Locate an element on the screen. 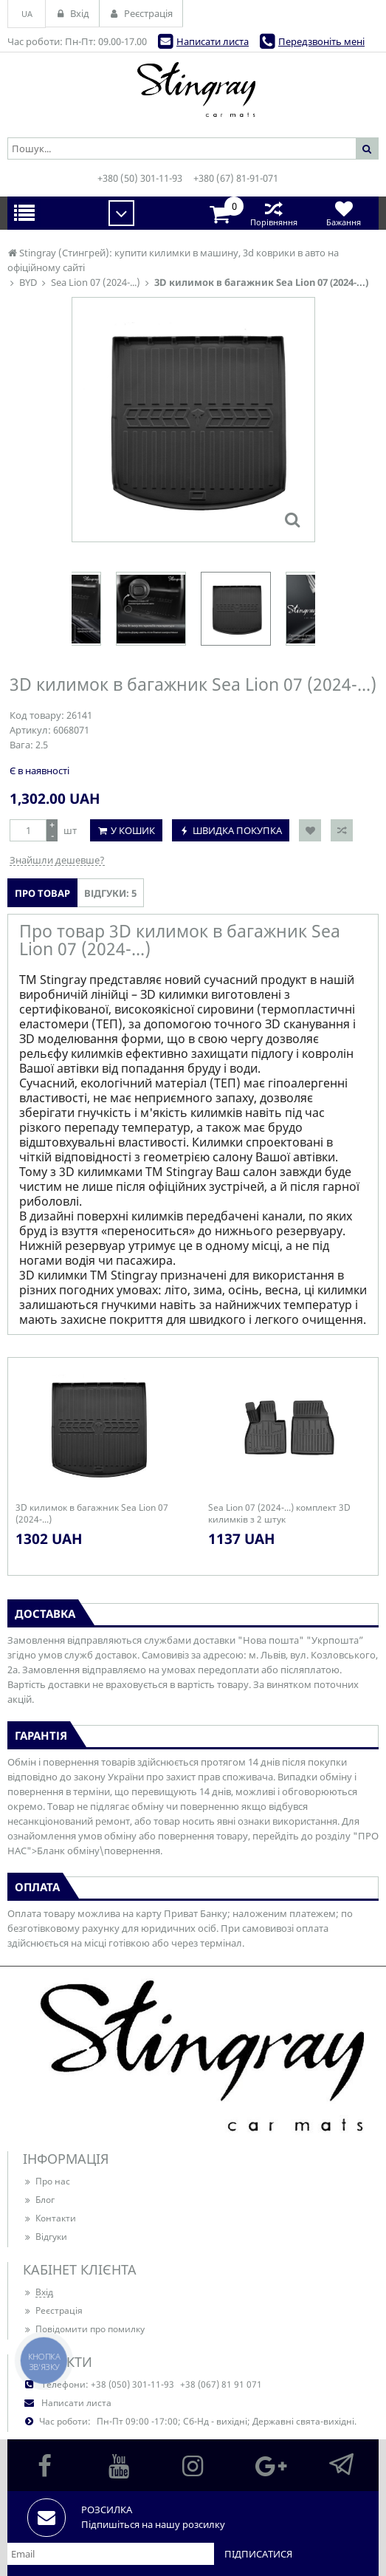 The height and width of the screenshot is (2576, 386). Блог is located at coordinates (39, 2199).